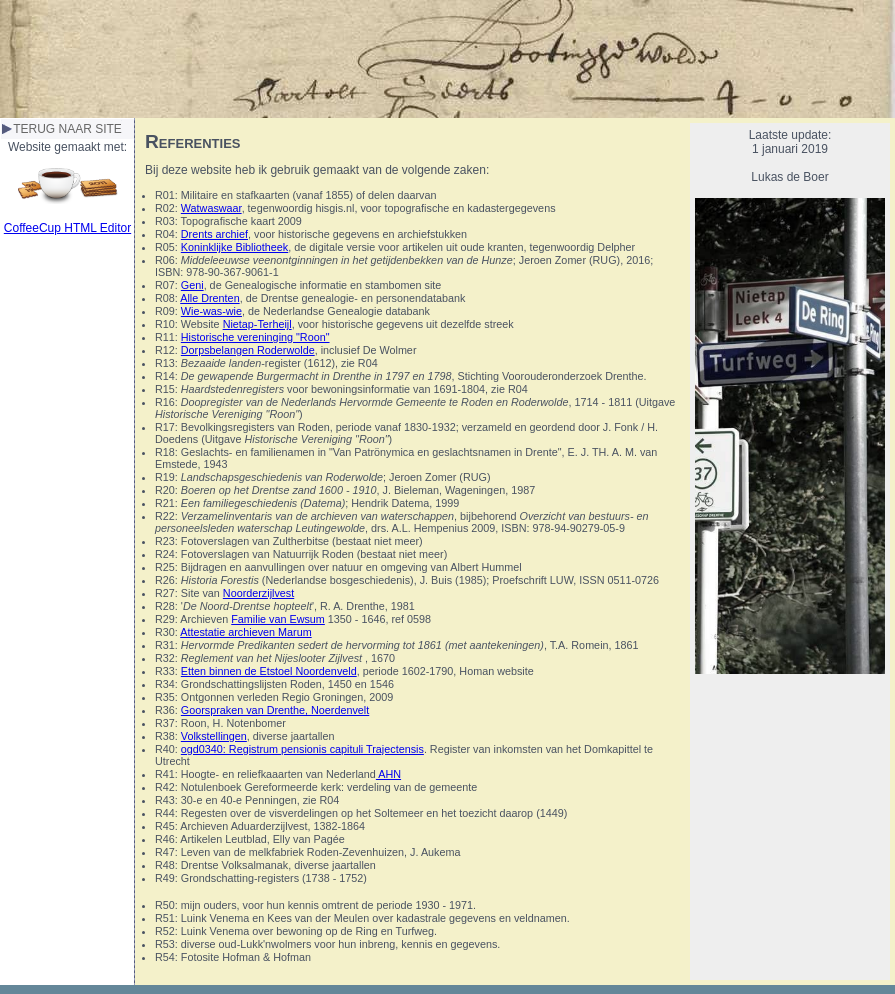 Image resolution: width=895 pixels, height=994 pixels. I want to click on Historische vereninging "Roon", so click(255, 337).